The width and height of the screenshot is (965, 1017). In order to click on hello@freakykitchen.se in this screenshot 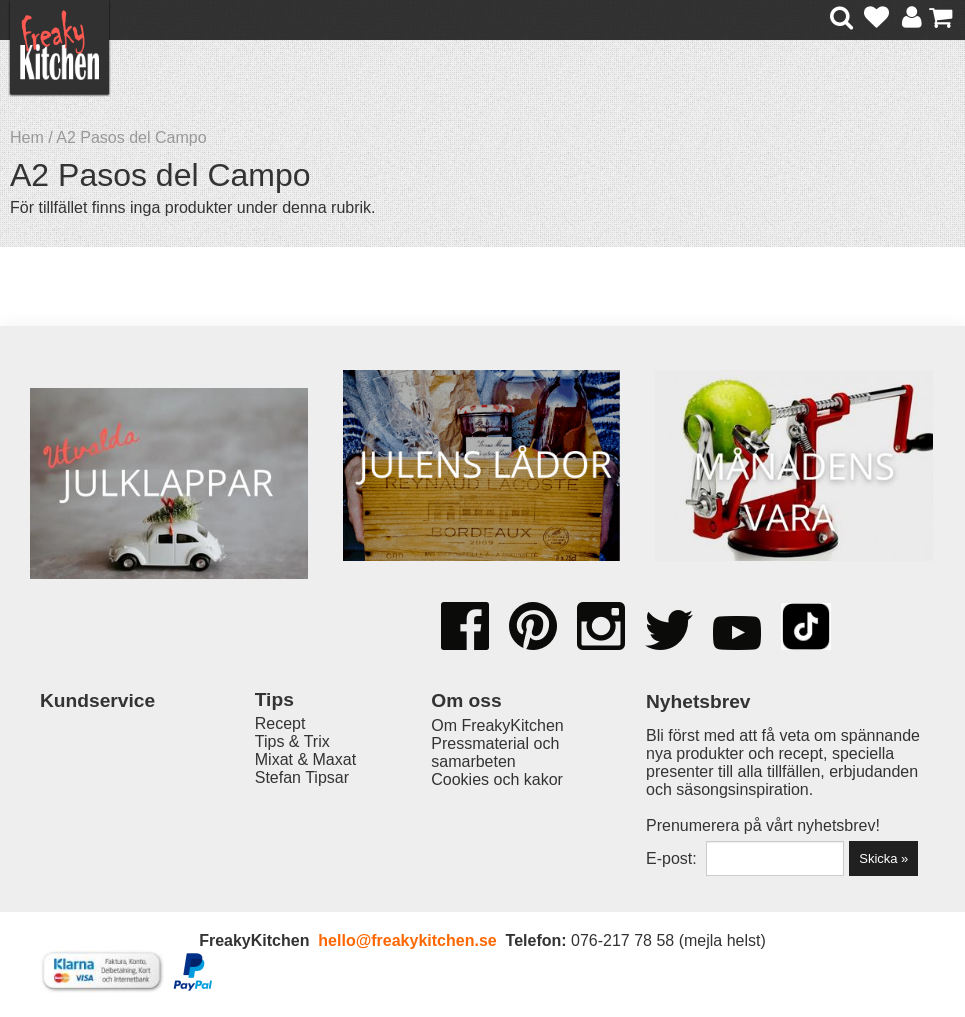, I will do `click(407, 940)`.